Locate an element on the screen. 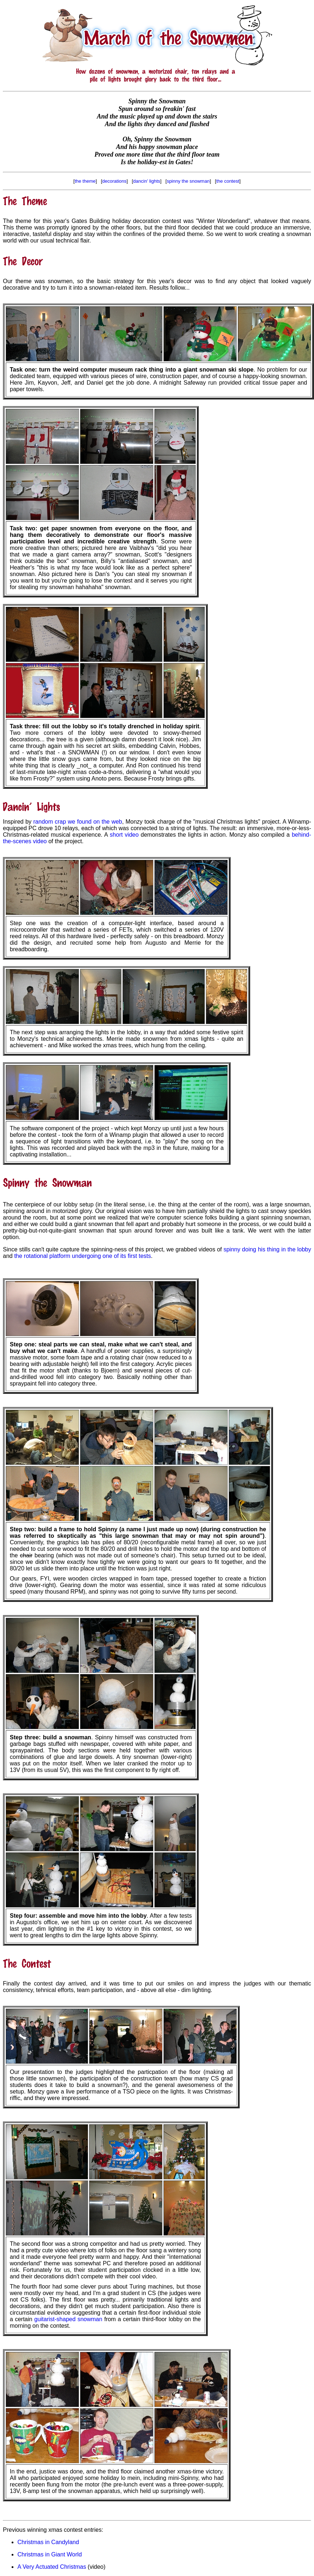  Since stills can't quite capture the spinning-ness of this project, we grabbed videos of is located at coordinates (113, 1249).